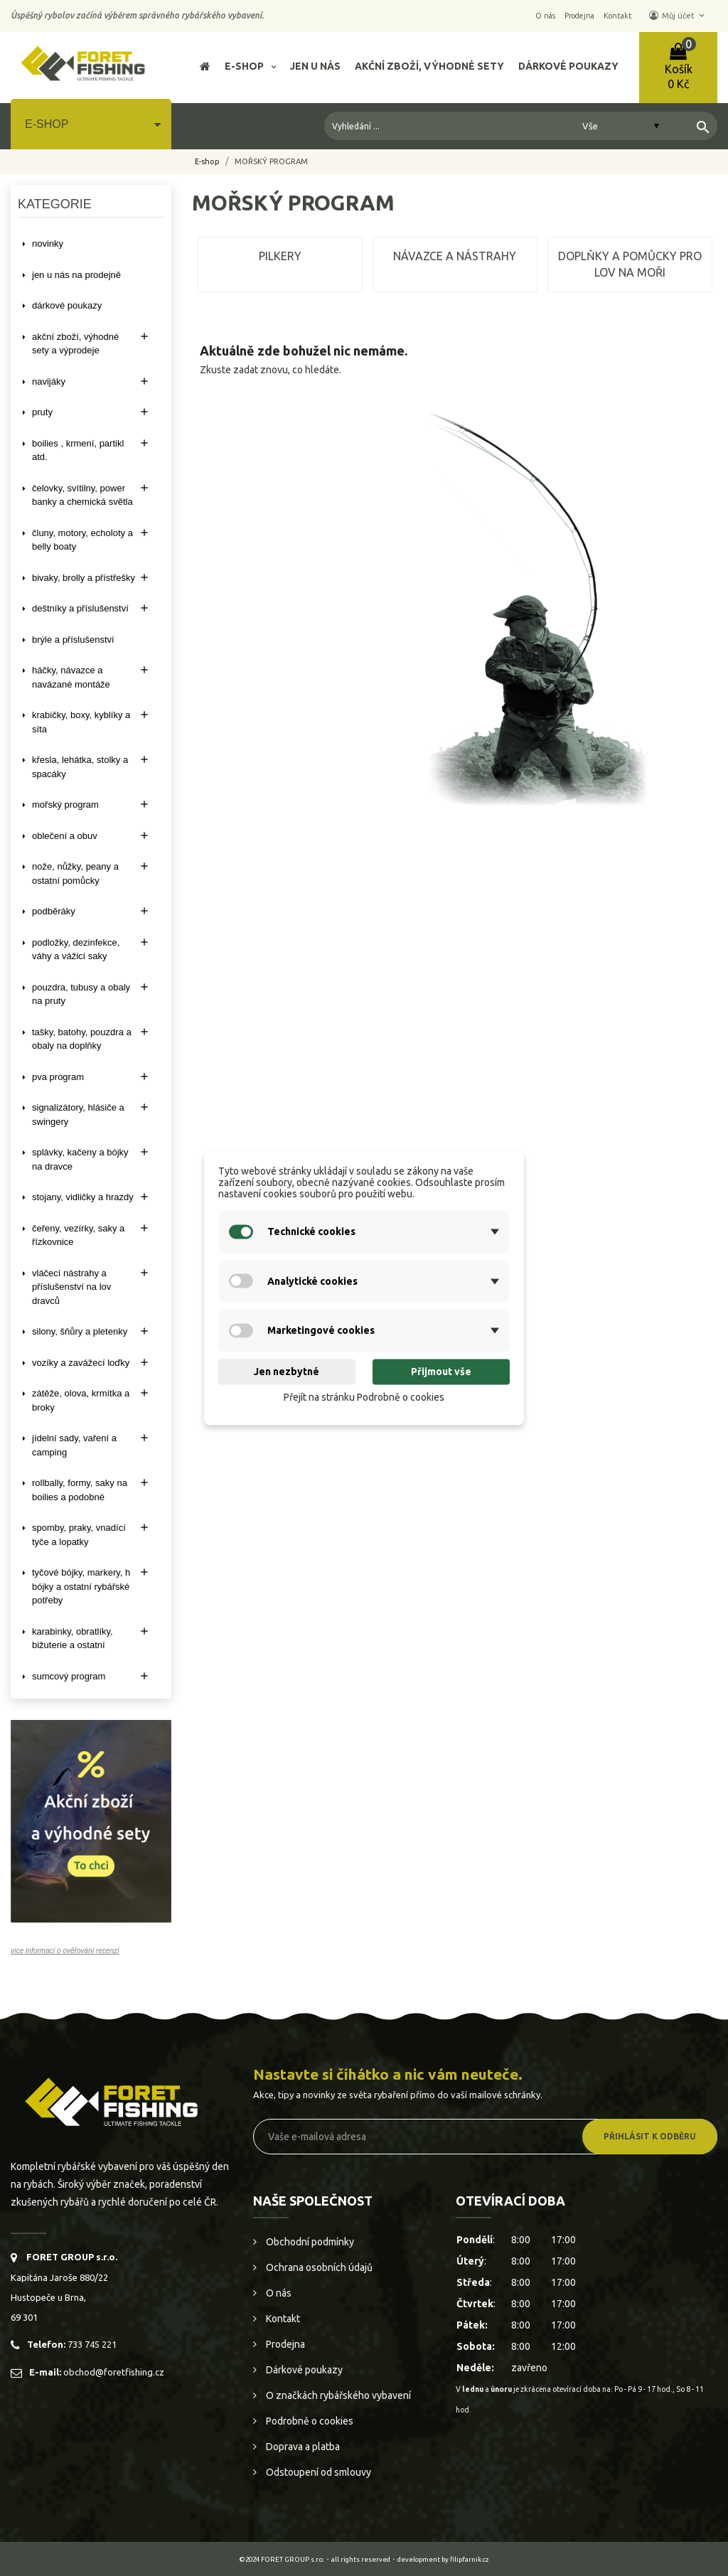  I want to click on Odstoupení od smlouvy, so click(317, 2472).